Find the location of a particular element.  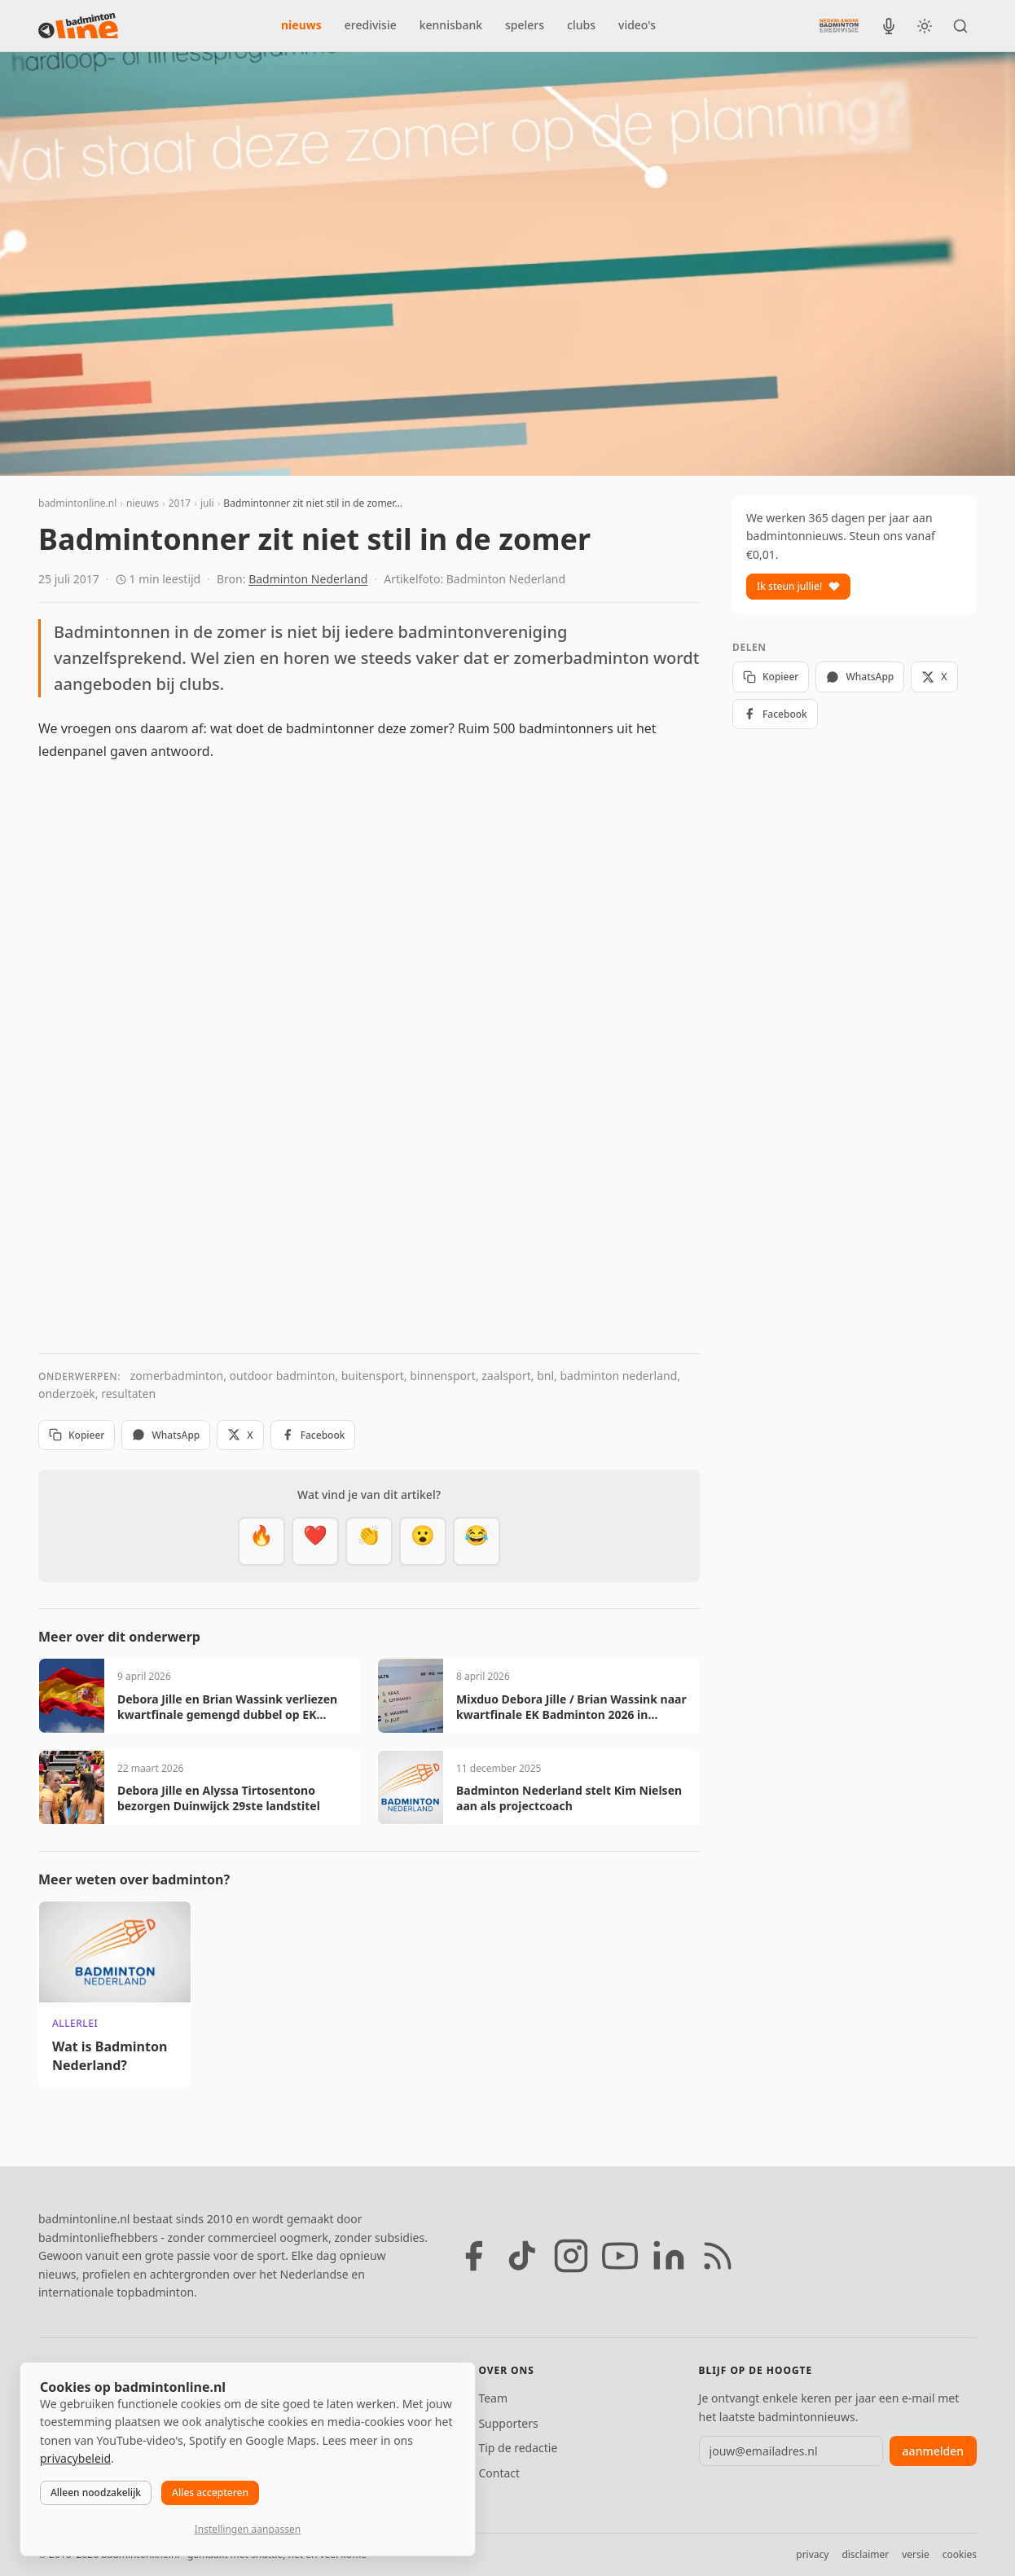

[badmintonline.nl — homepage] is located at coordinates (78, 26).